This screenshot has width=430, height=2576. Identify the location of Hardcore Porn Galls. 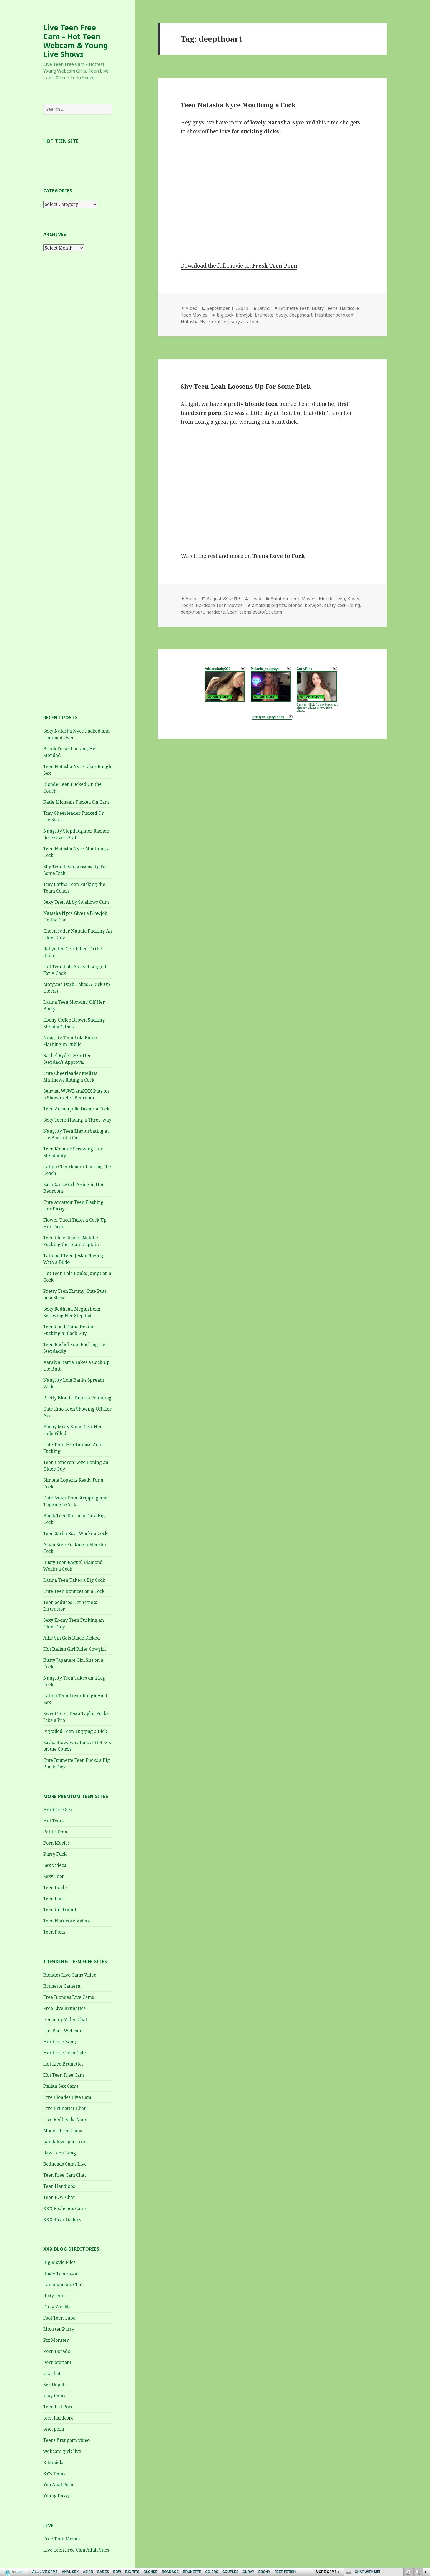
(65, 2053).